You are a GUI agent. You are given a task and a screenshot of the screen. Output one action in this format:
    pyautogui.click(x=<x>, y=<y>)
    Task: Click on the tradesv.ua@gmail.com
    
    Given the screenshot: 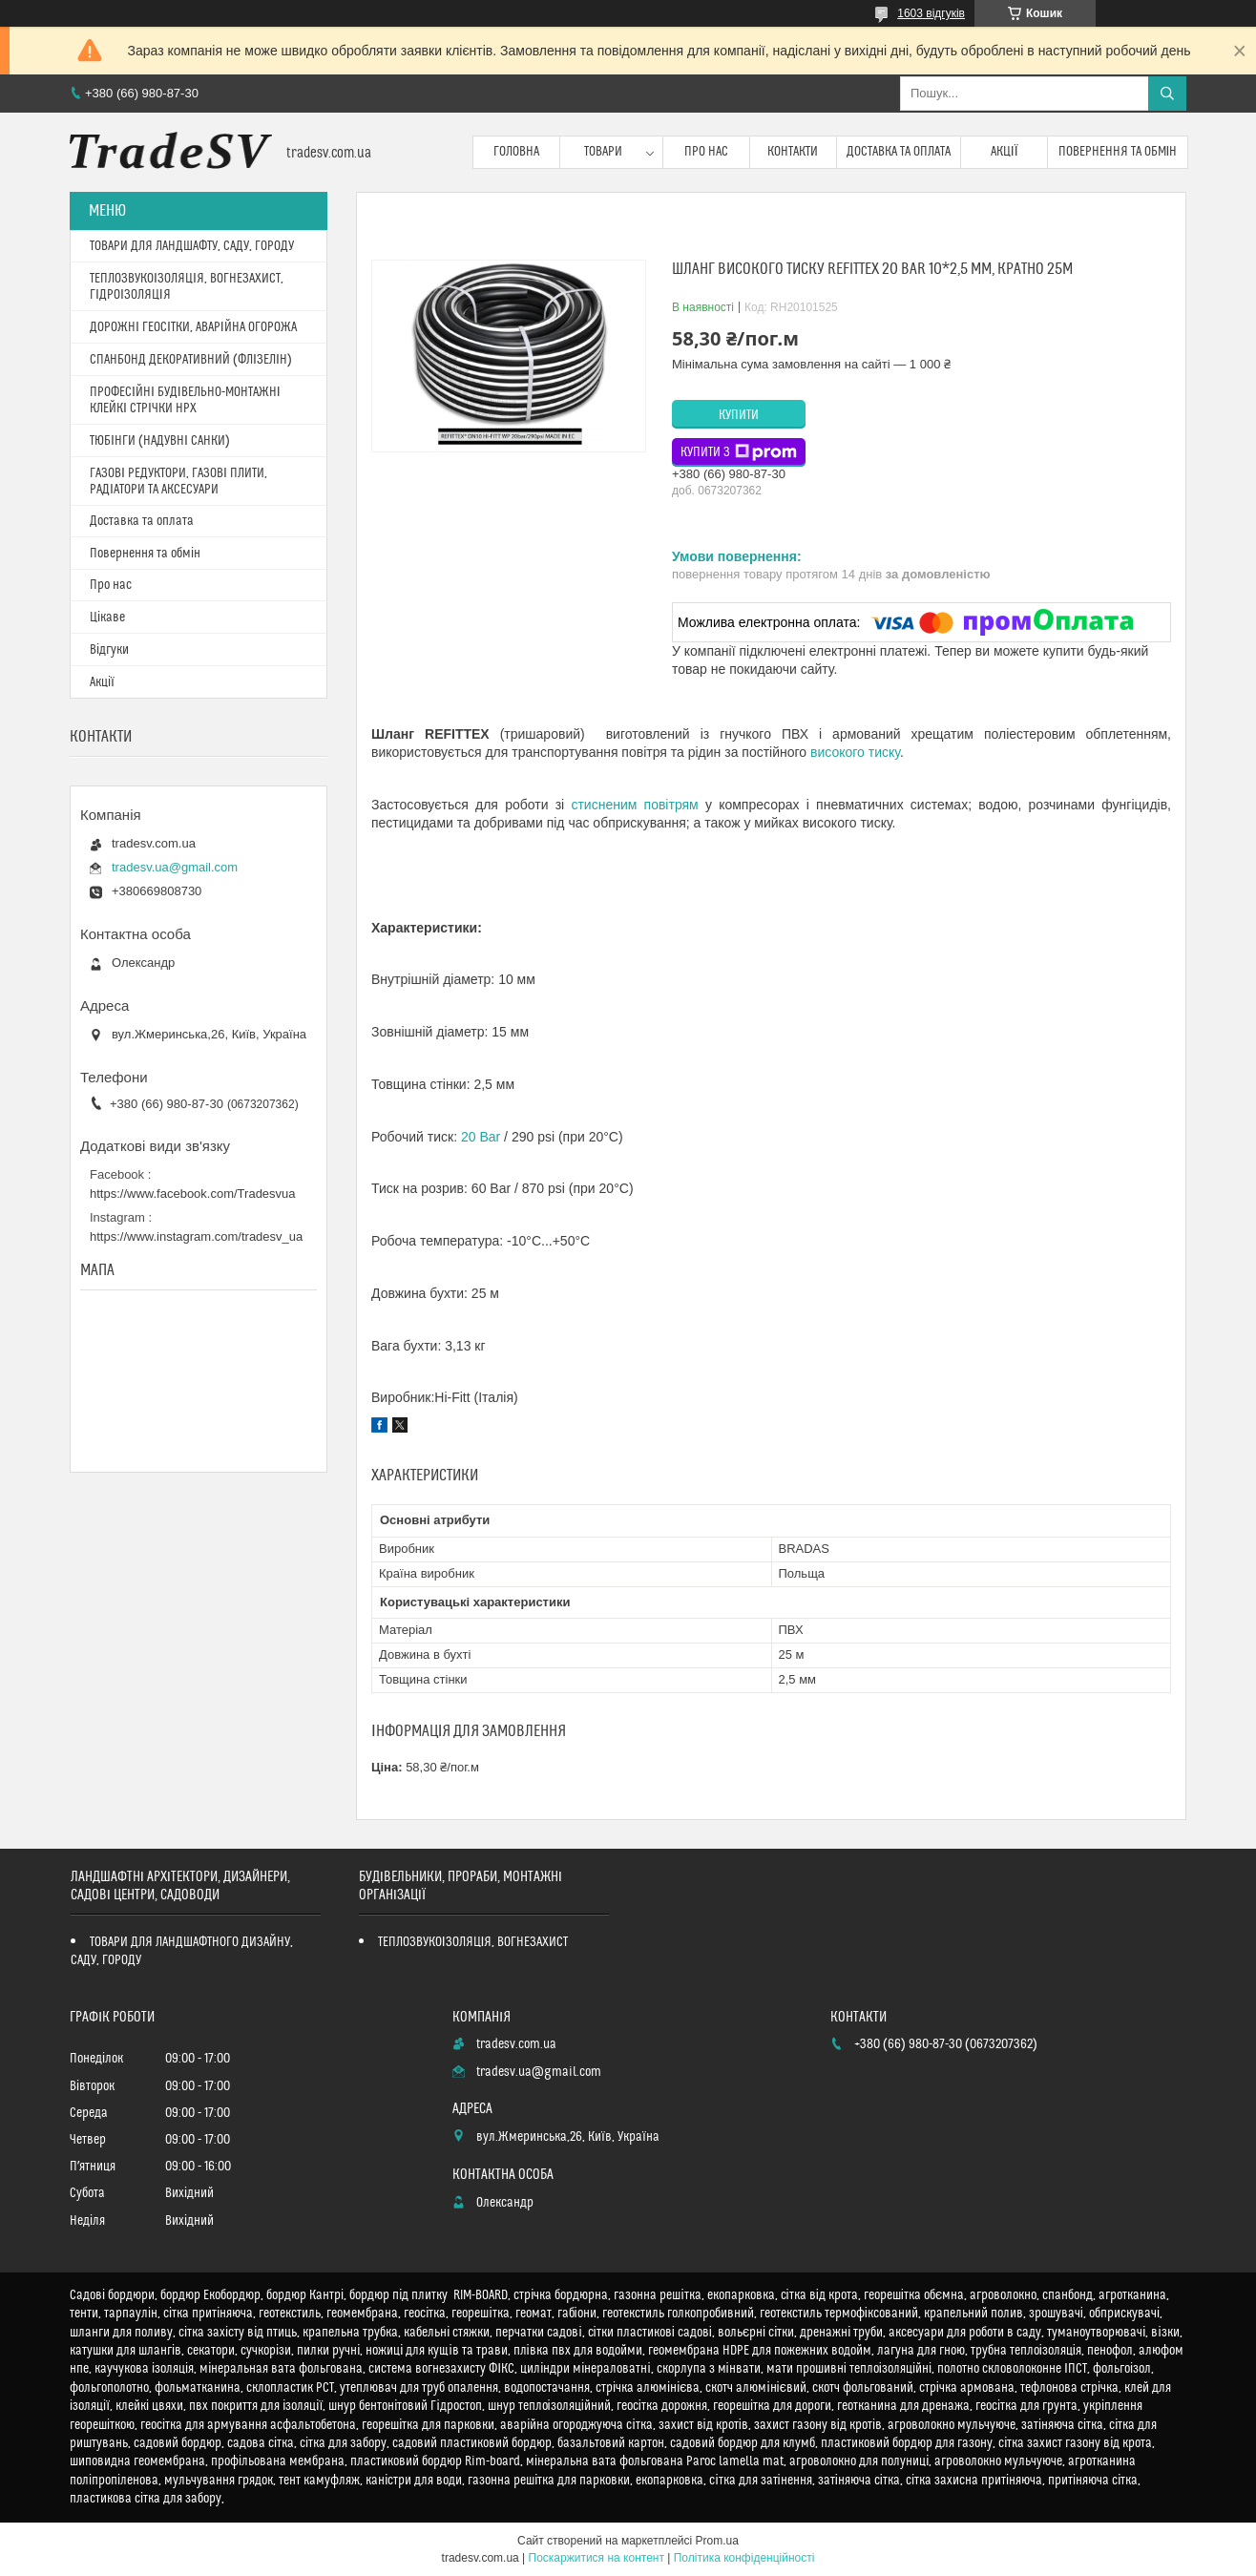 What is the action you would take?
    pyautogui.click(x=175, y=867)
    